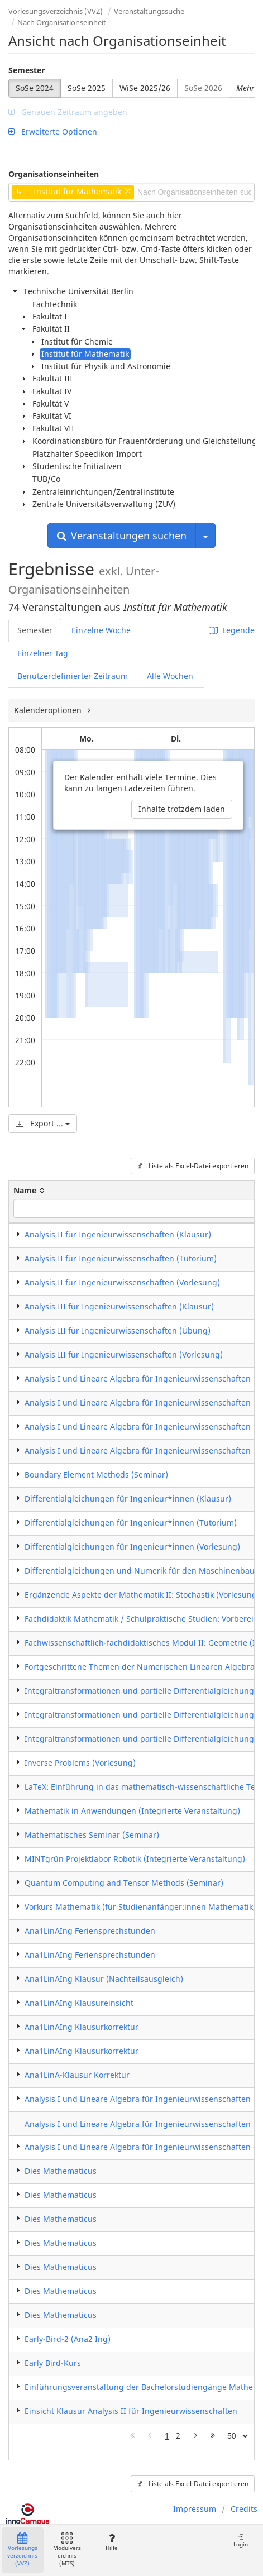 This screenshot has height=2576, width=263. I want to click on Veranstaltungen suchen, so click(122, 535).